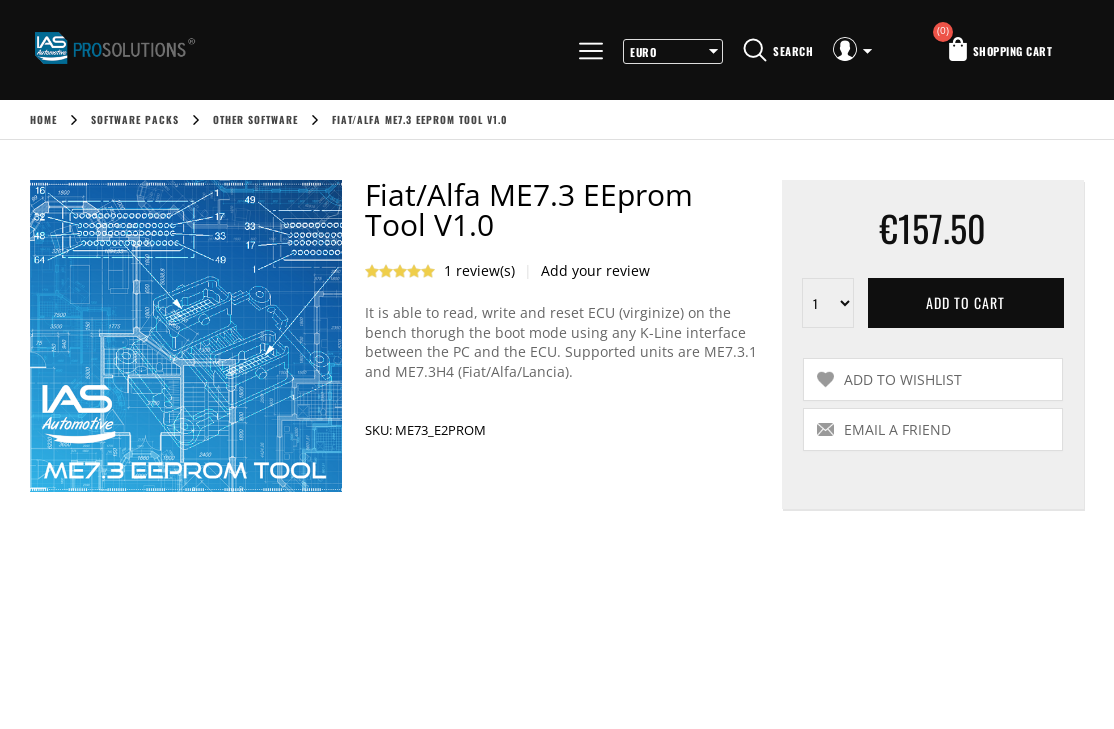 The height and width of the screenshot is (729, 1114). What do you see at coordinates (595, 270) in the screenshot?
I see `Add your review` at bounding box center [595, 270].